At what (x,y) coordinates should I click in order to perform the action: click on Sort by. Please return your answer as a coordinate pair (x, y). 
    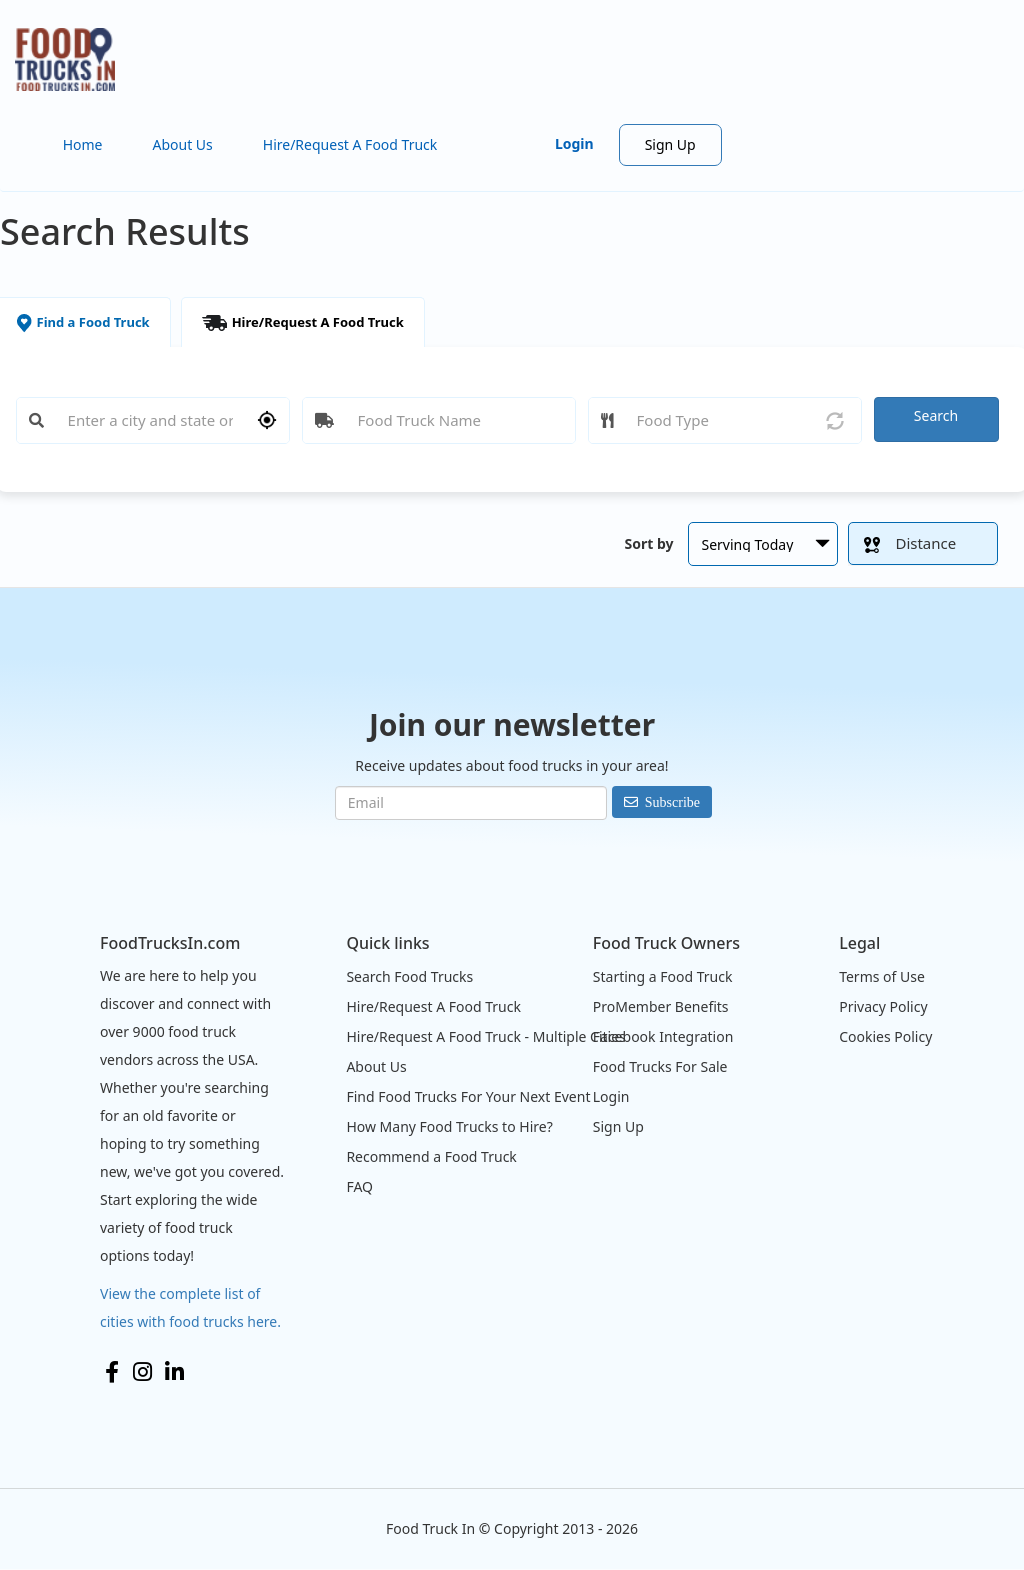
    Looking at the image, I should click on (648, 543).